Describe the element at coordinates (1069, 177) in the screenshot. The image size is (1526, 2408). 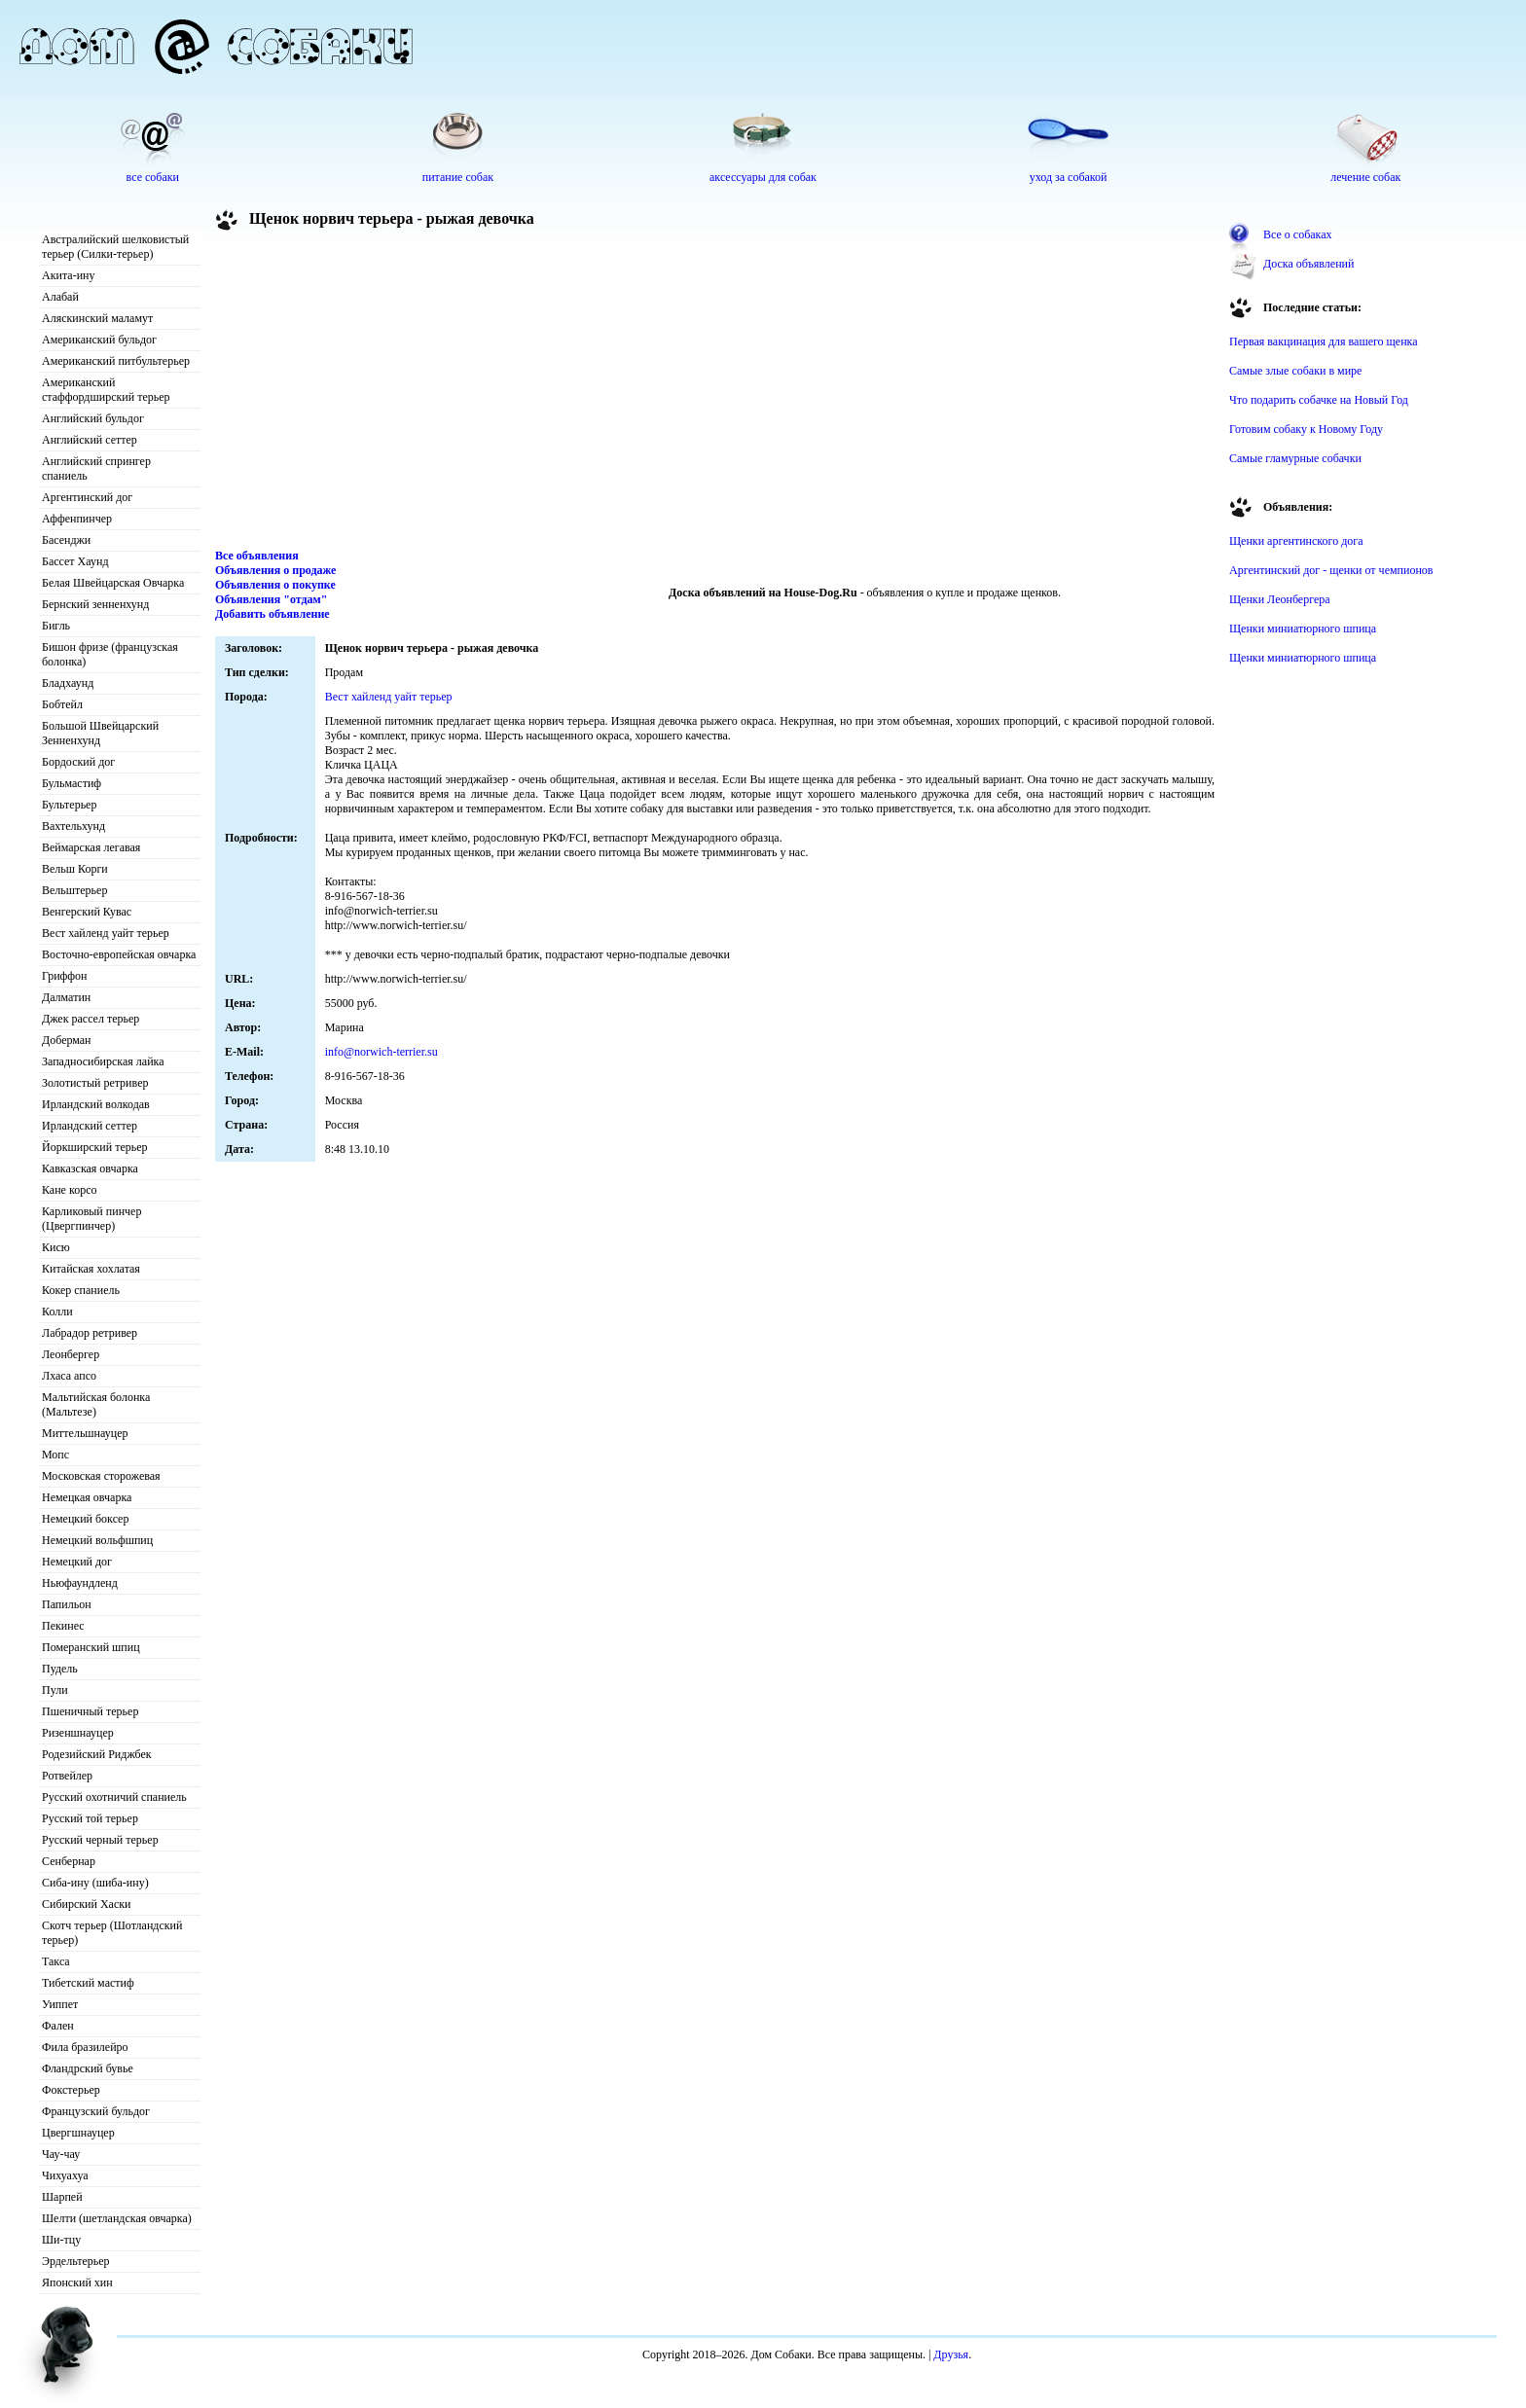
I see `уход за собакой` at that location.